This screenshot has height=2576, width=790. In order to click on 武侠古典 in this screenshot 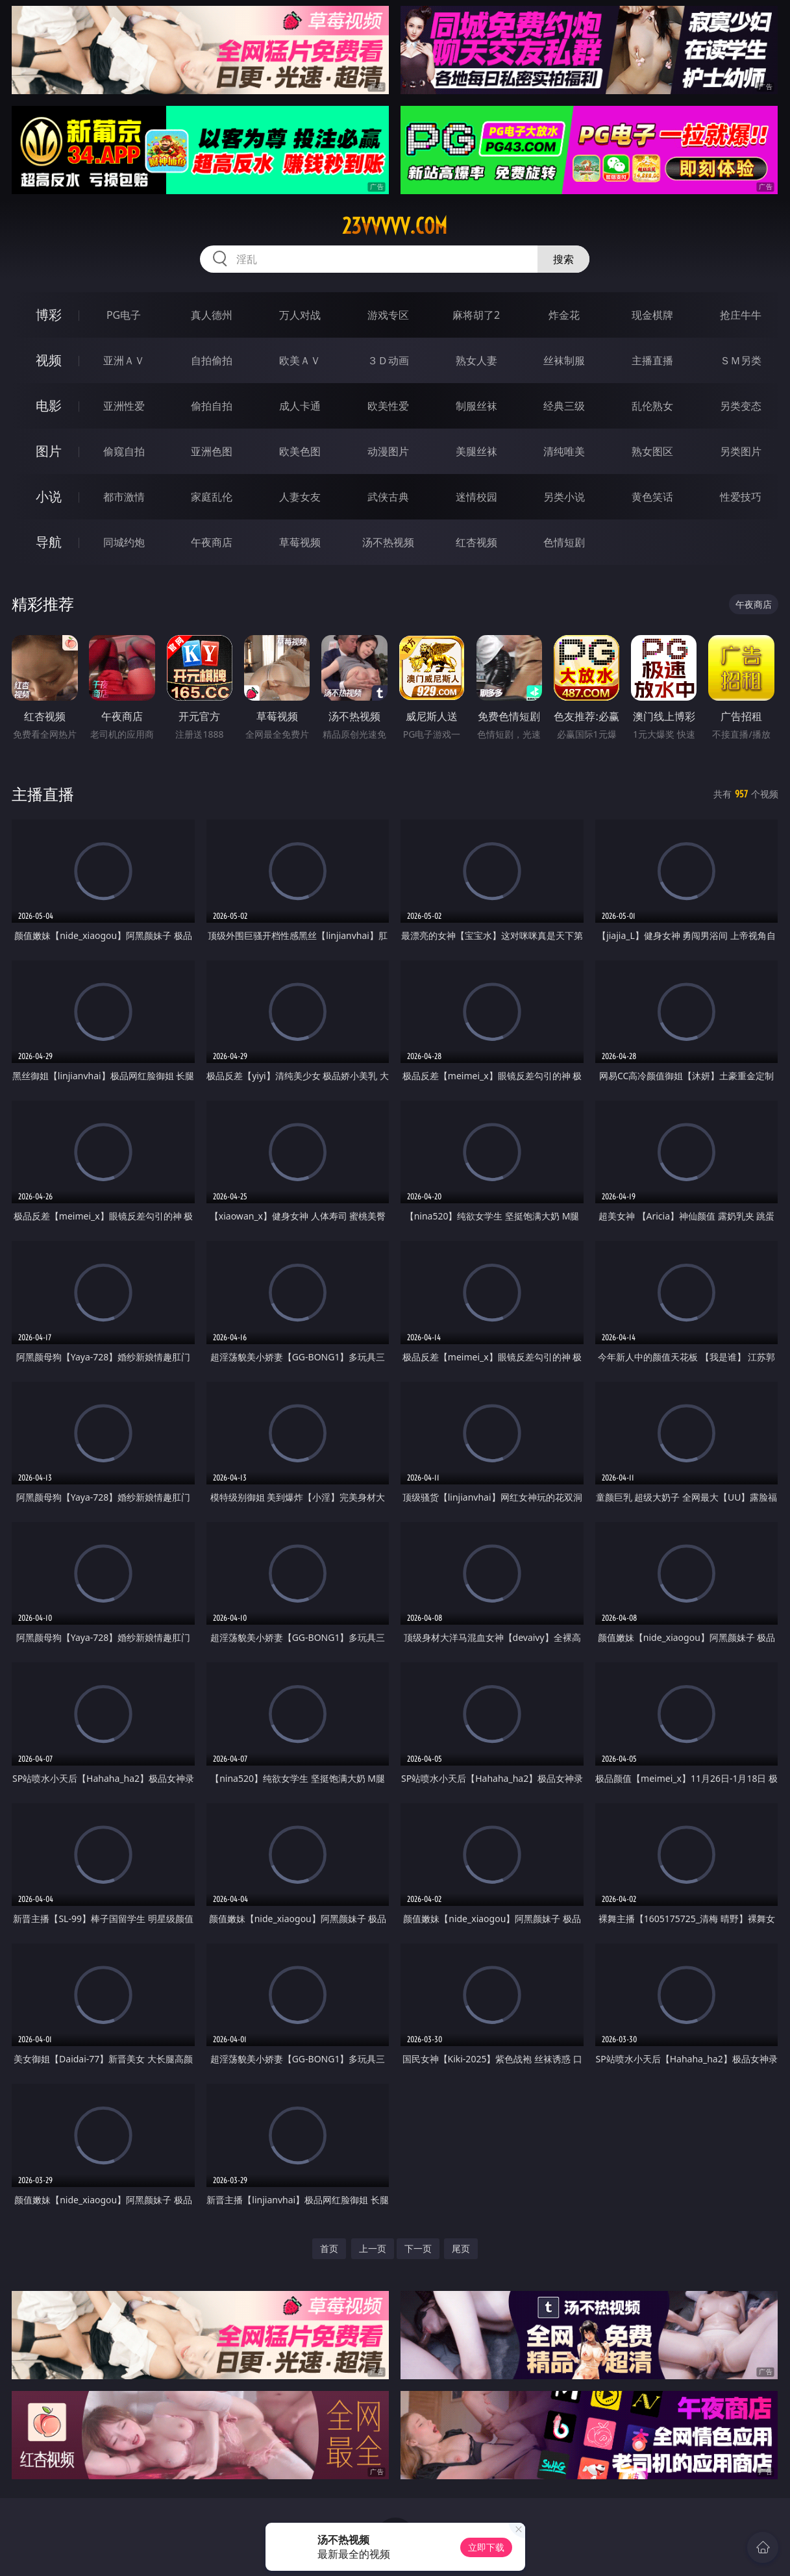, I will do `click(388, 497)`.